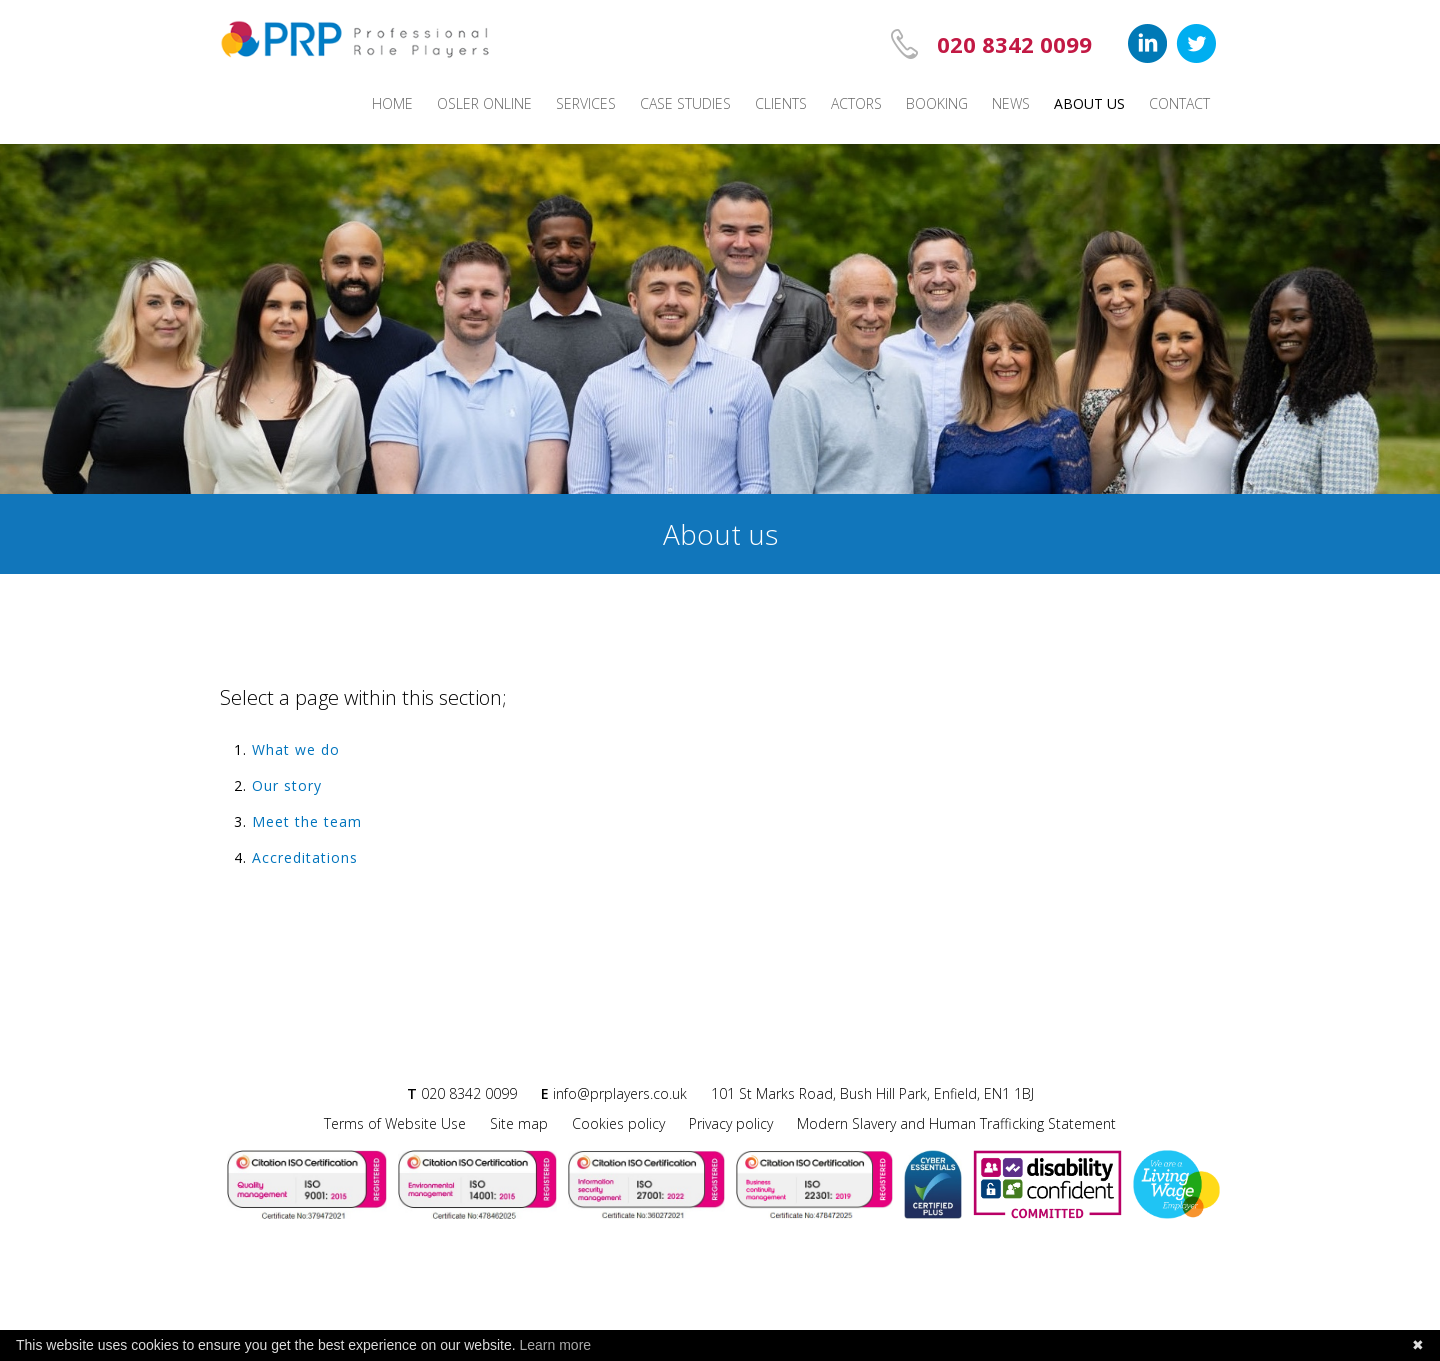  I want to click on Contact, so click(1179, 103).